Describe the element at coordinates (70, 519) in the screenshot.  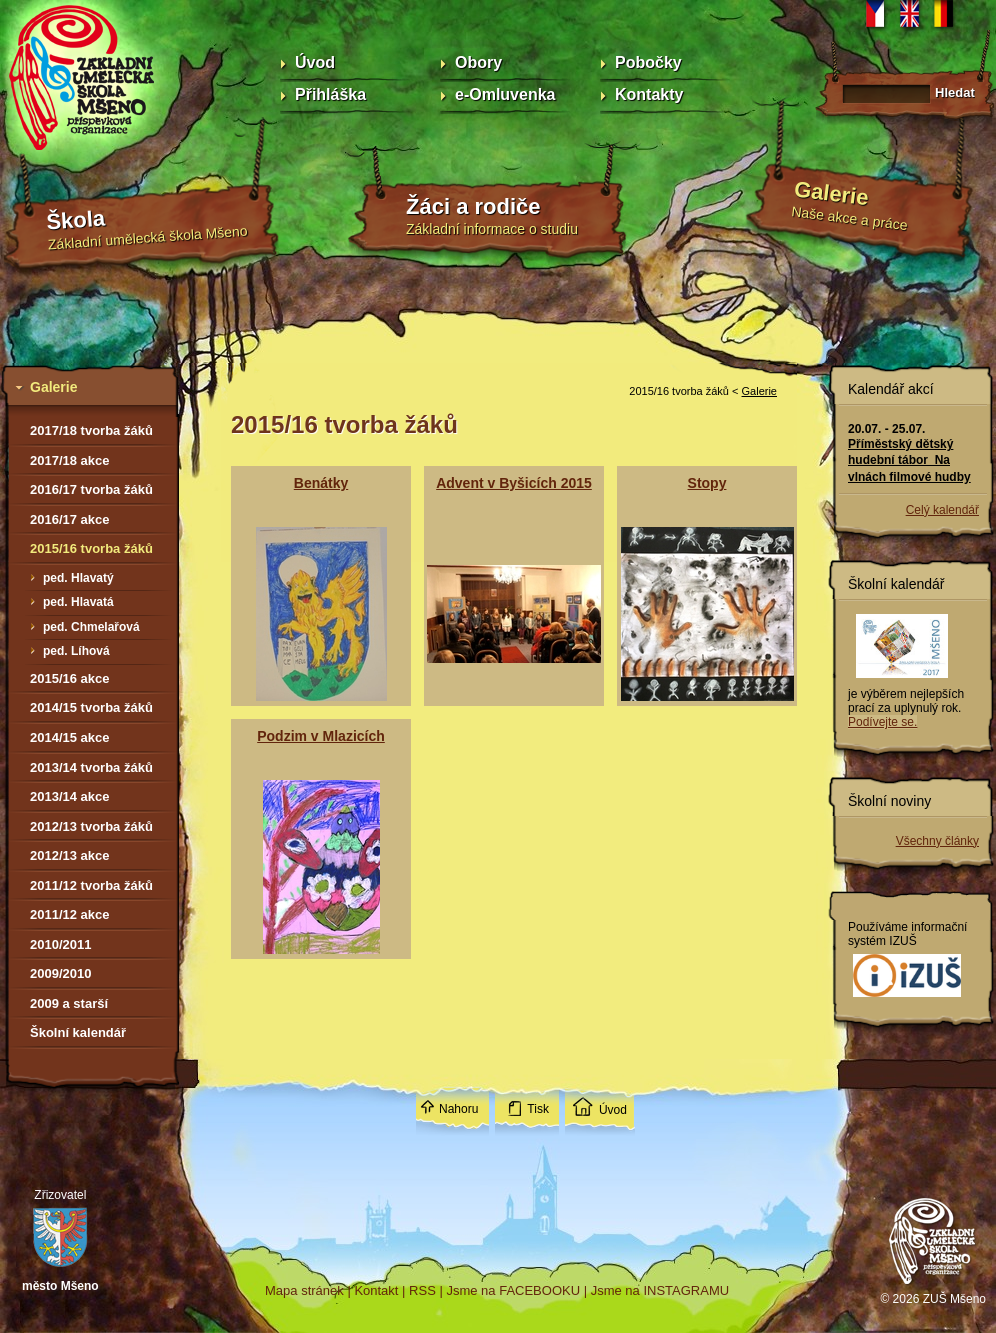
I see `2016/17 akce` at that location.